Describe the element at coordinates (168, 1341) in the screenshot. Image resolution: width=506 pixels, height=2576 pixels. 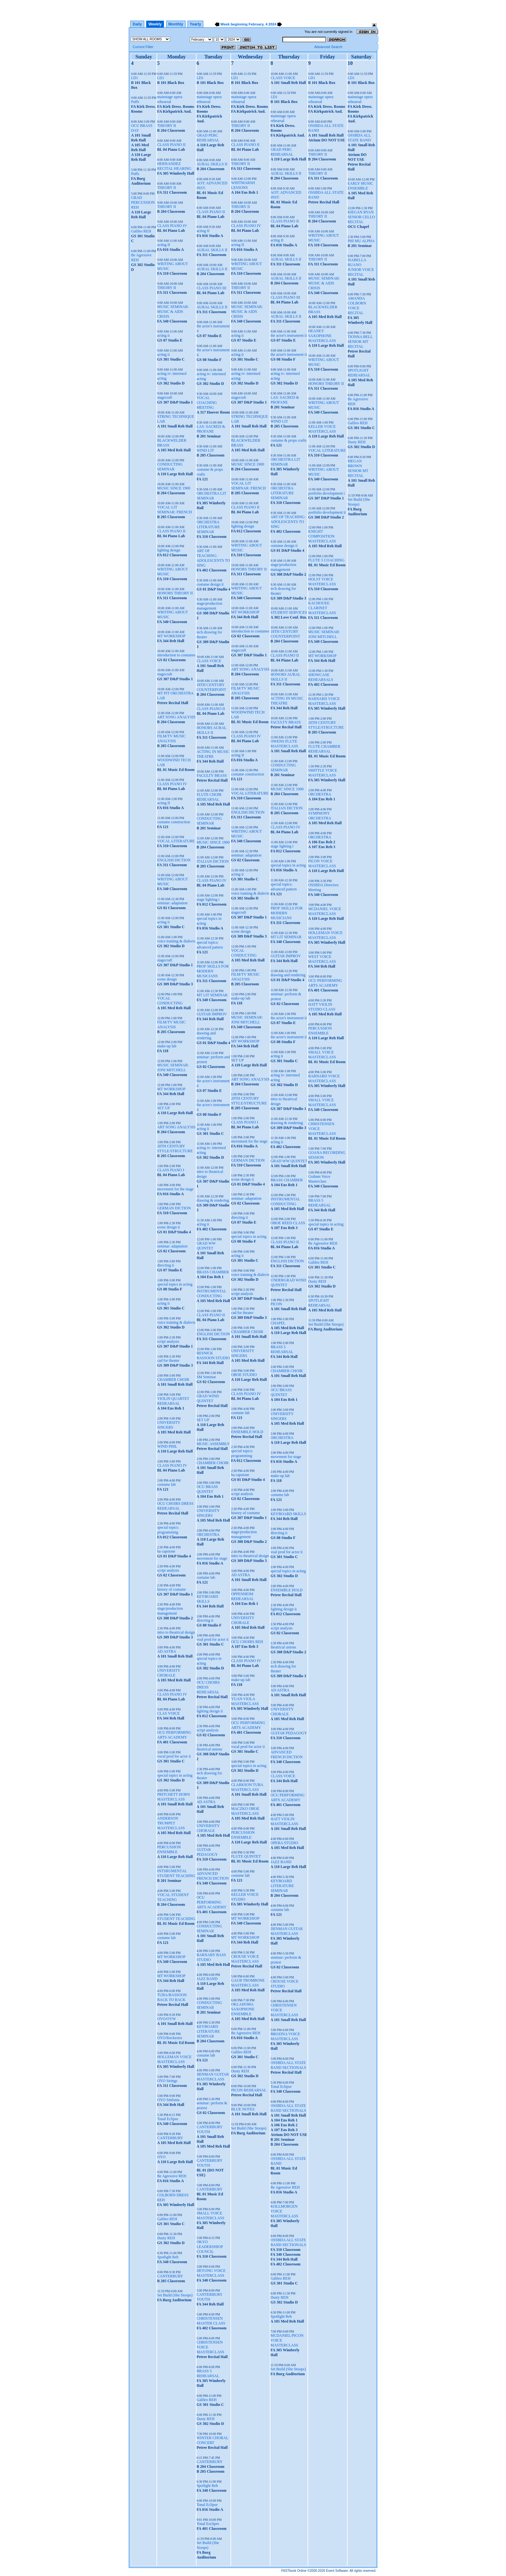
I see `script analysis` at that location.